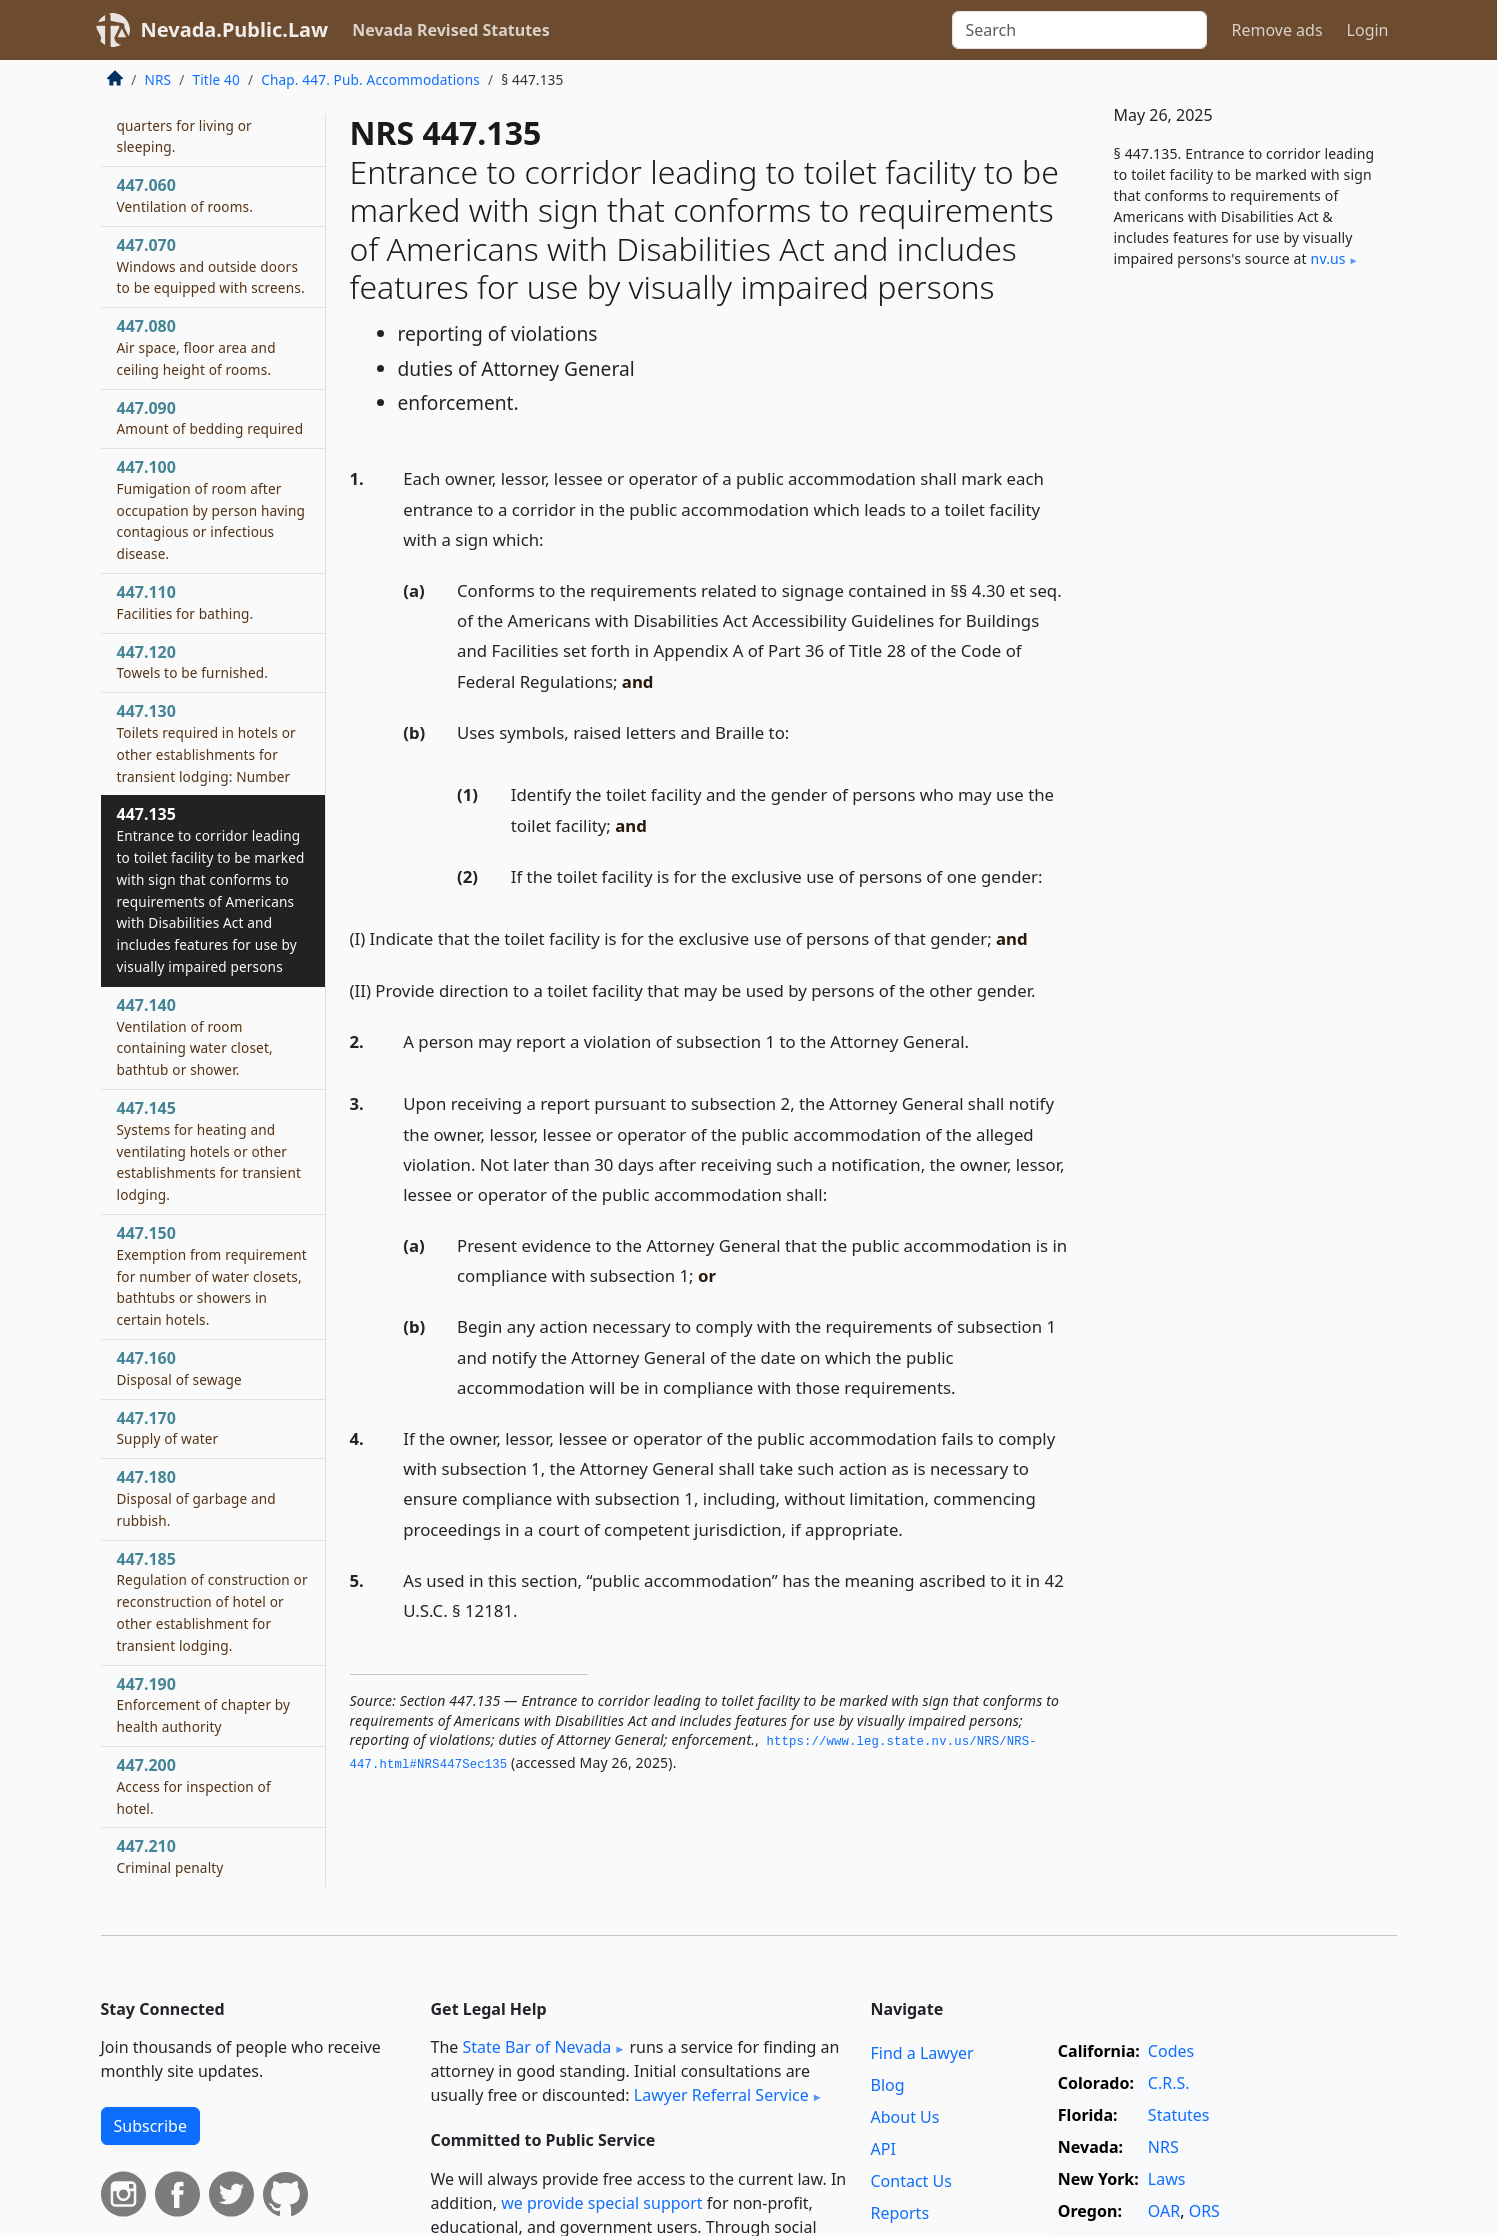 The image size is (1497, 2236). What do you see at coordinates (196, 347) in the screenshot?
I see `447.080` at bounding box center [196, 347].